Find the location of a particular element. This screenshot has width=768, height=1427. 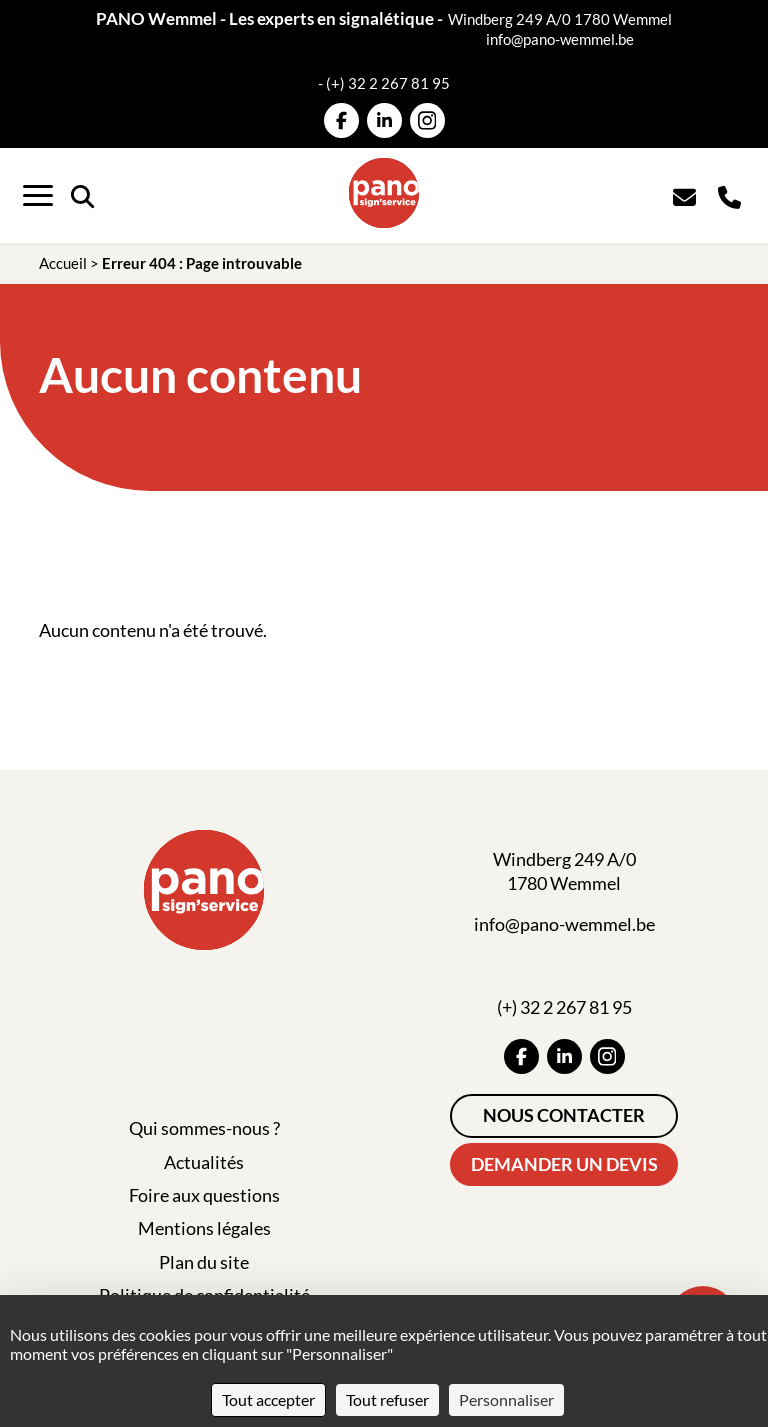

(+) 32 2 267 81 95 is located at coordinates (388, 83).